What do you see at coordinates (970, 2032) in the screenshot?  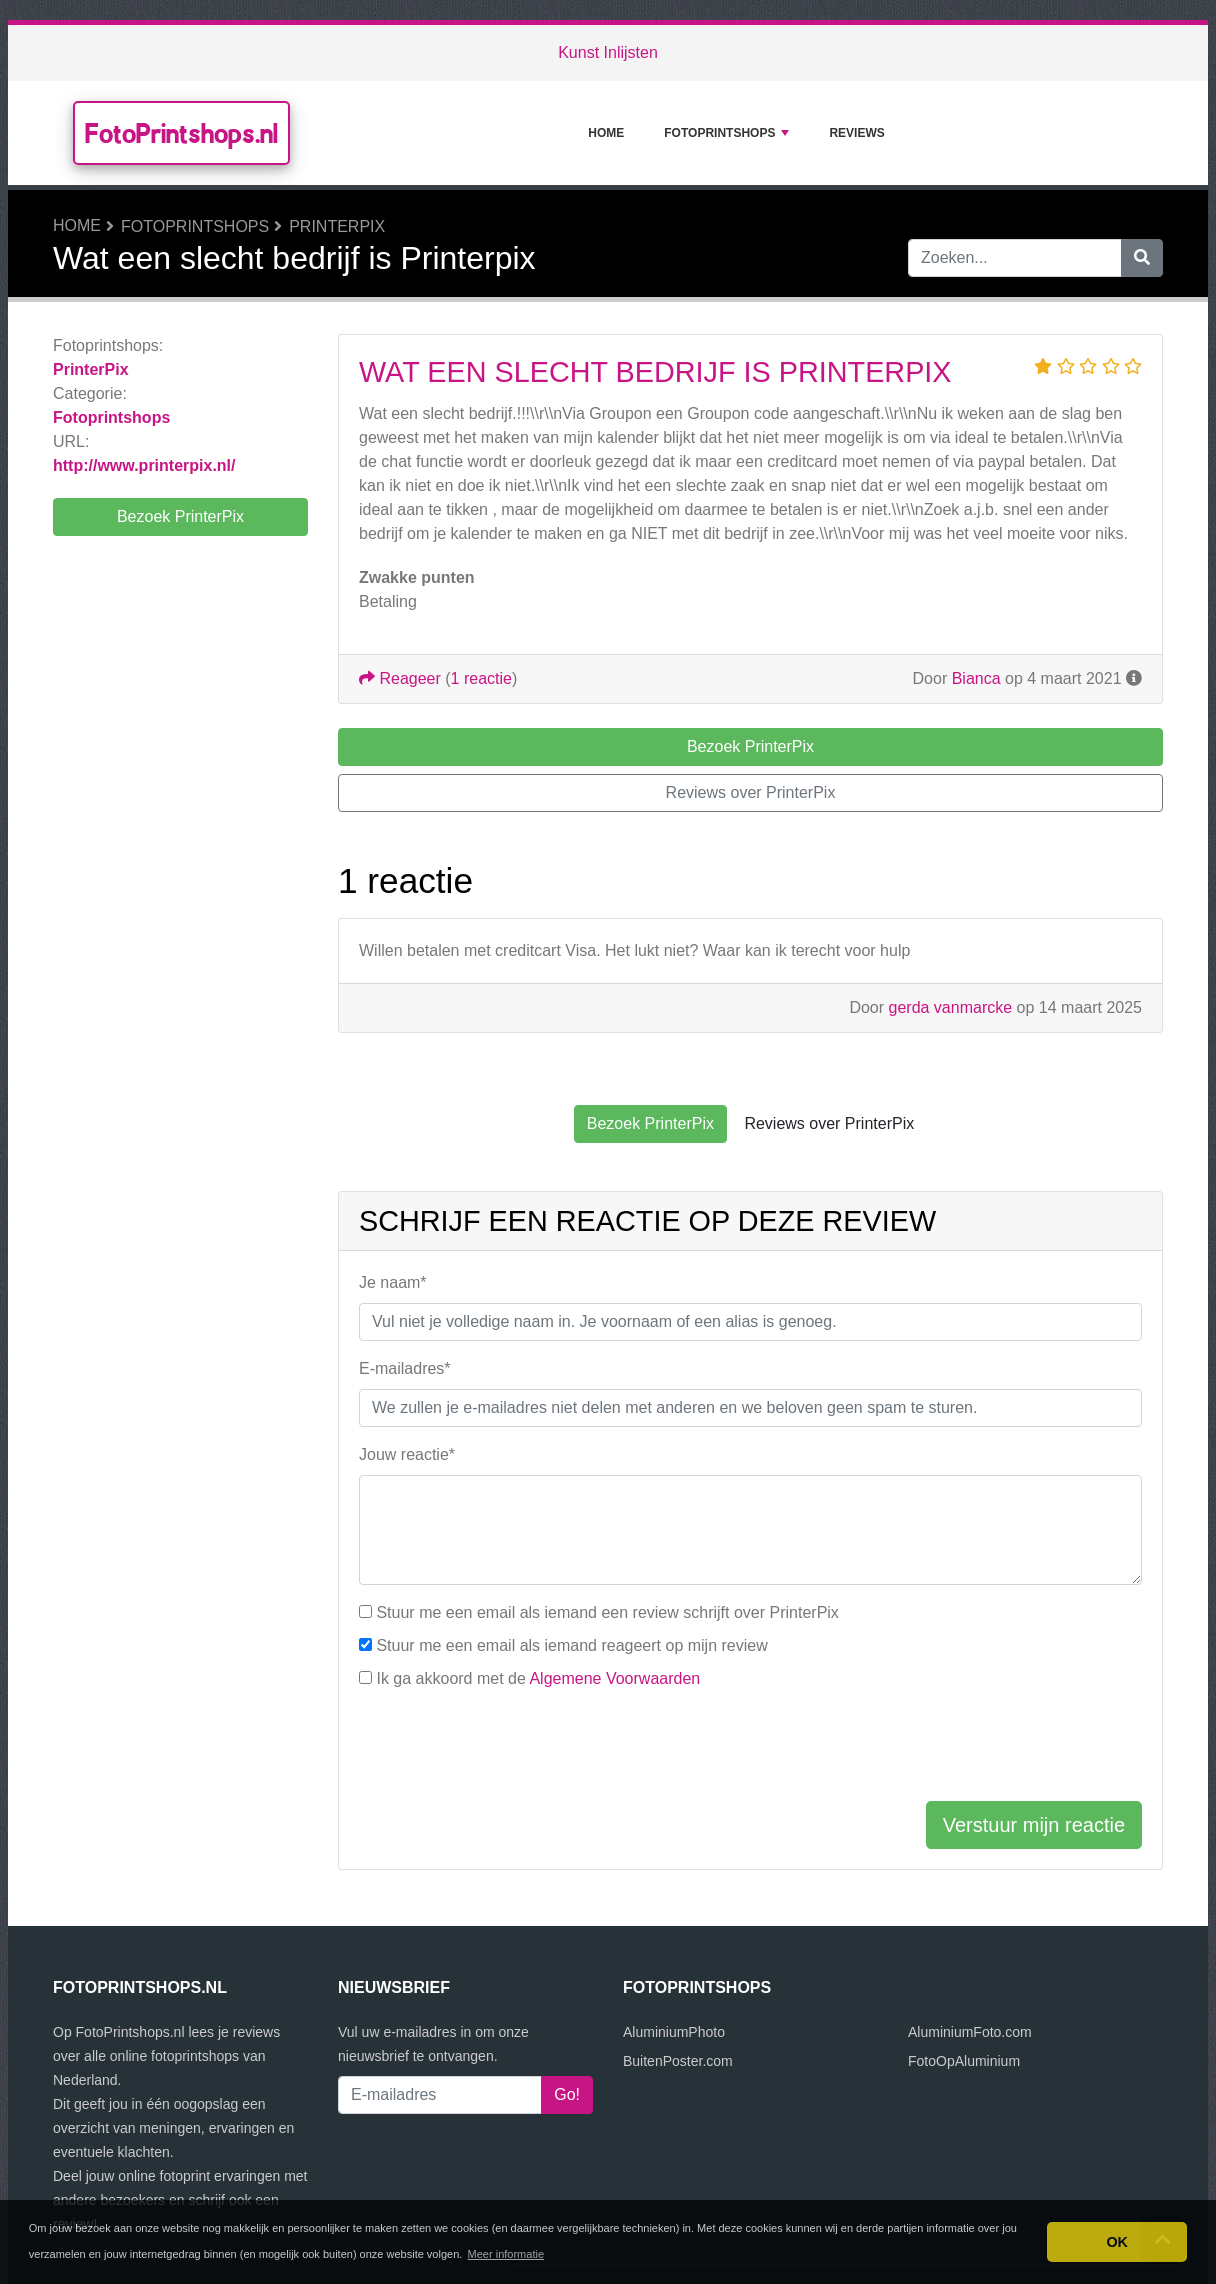 I see `AluminiumFoto.com` at bounding box center [970, 2032].